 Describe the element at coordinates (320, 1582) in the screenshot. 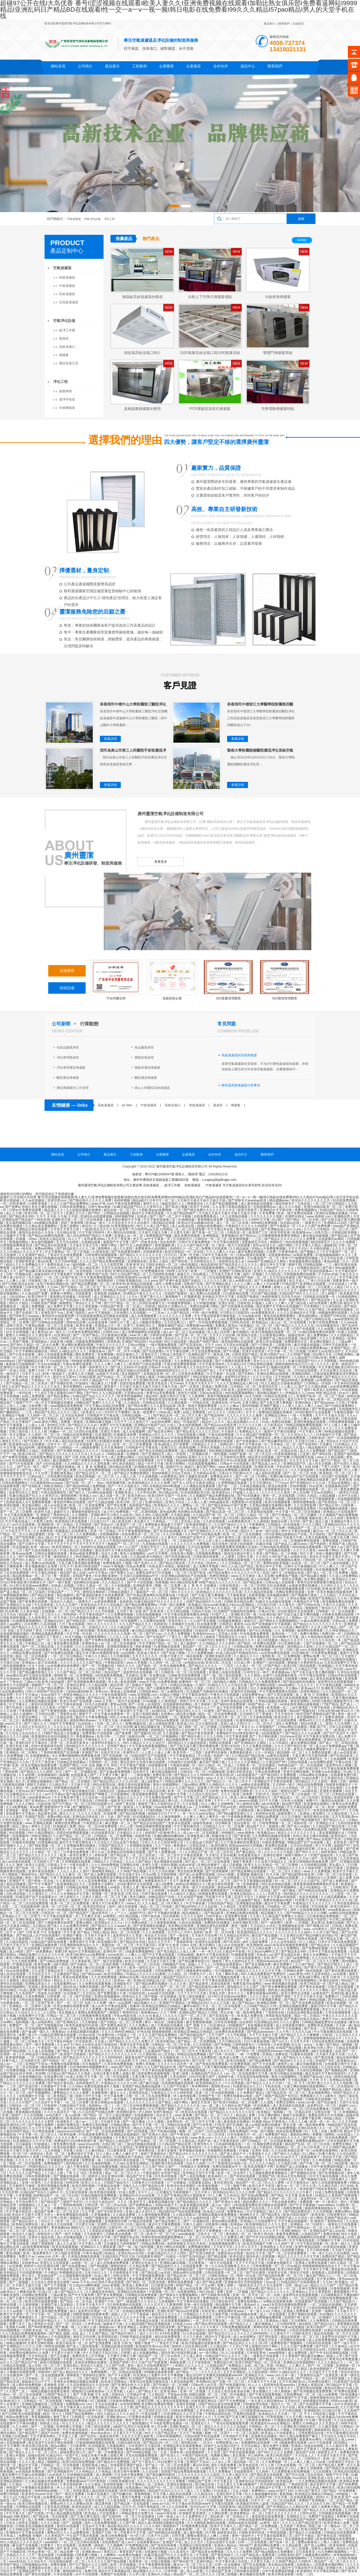

I see `青青河边草免费观看完整版高清` at that location.